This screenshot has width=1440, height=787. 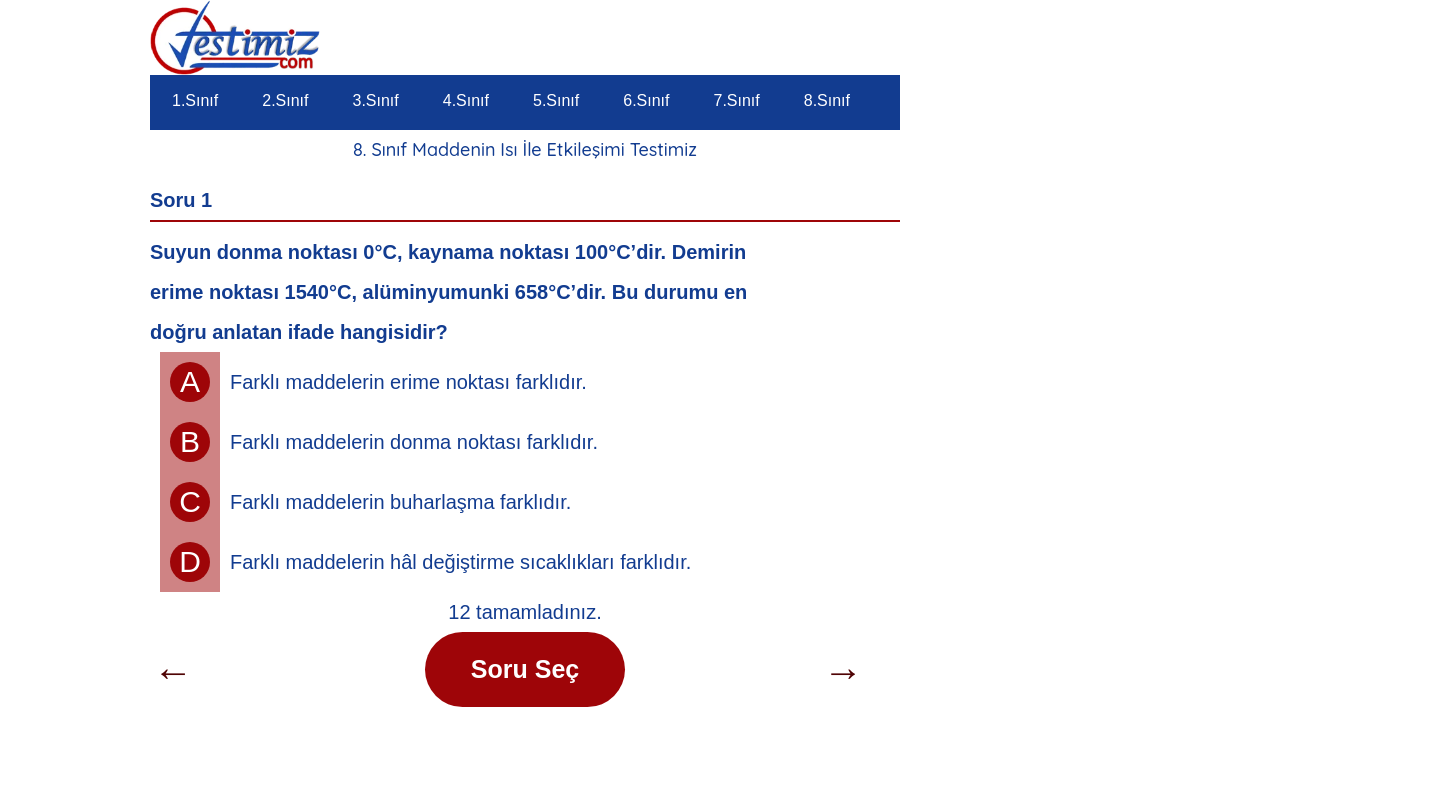 What do you see at coordinates (827, 100) in the screenshot?
I see `8.Sınıf` at bounding box center [827, 100].